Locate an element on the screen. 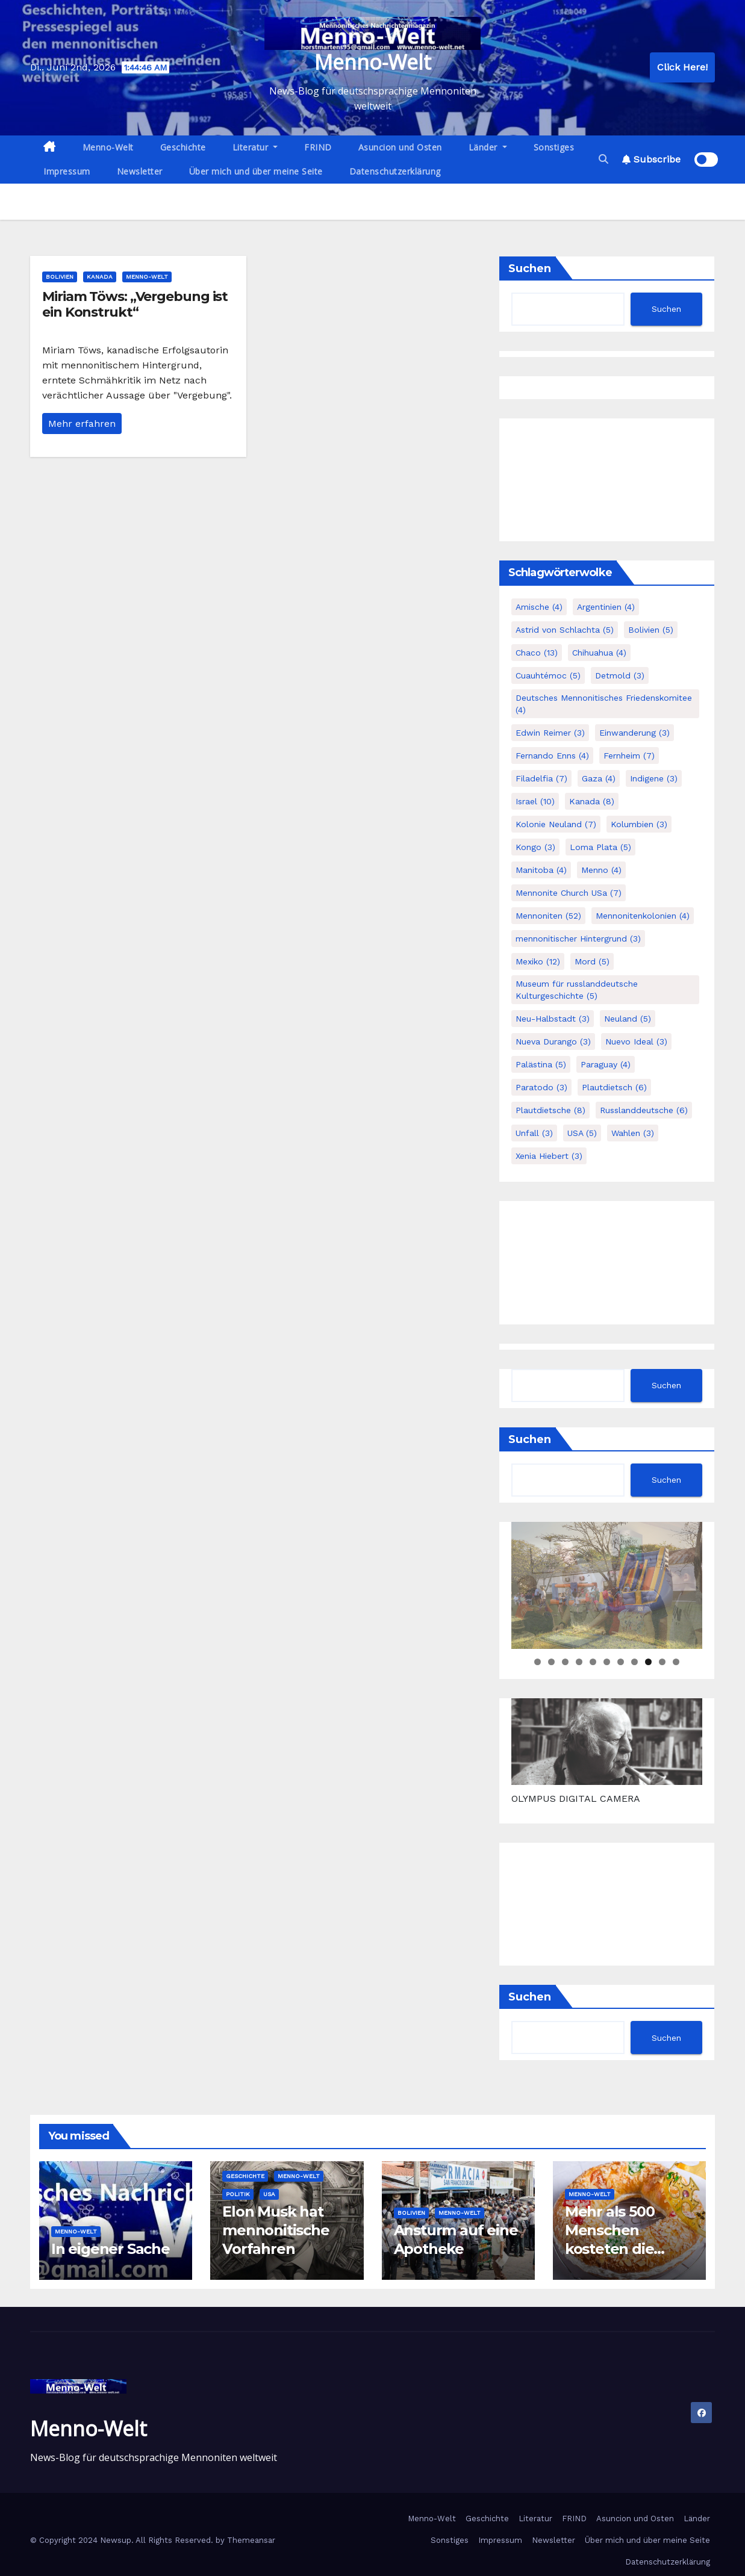 Image resolution: width=745 pixels, height=2576 pixels. Plautdietsch [Plautdietsch (6 Einträge)] is located at coordinates (614, 1087).